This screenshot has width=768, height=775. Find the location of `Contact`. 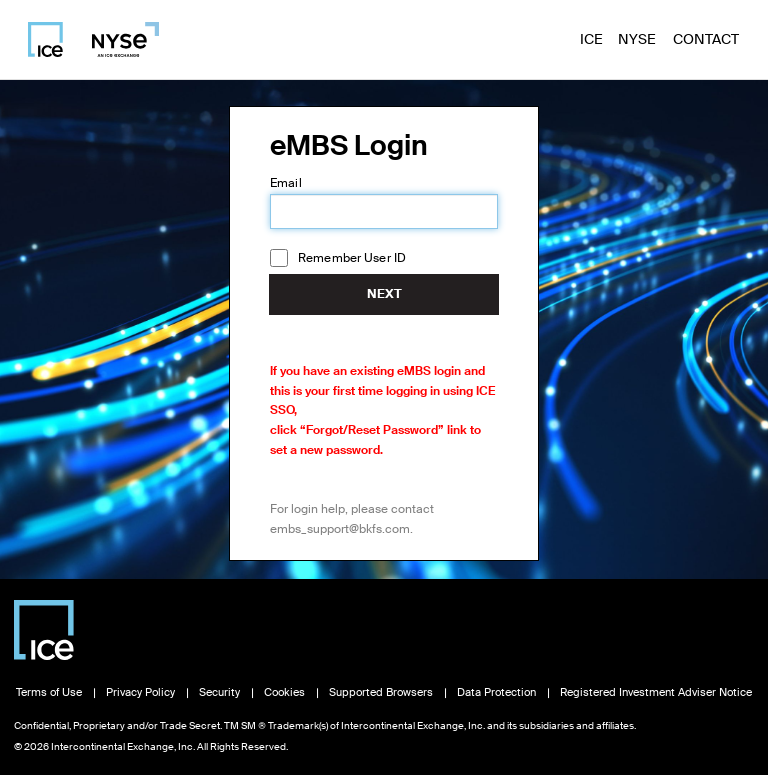

Contact is located at coordinates (706, 39).